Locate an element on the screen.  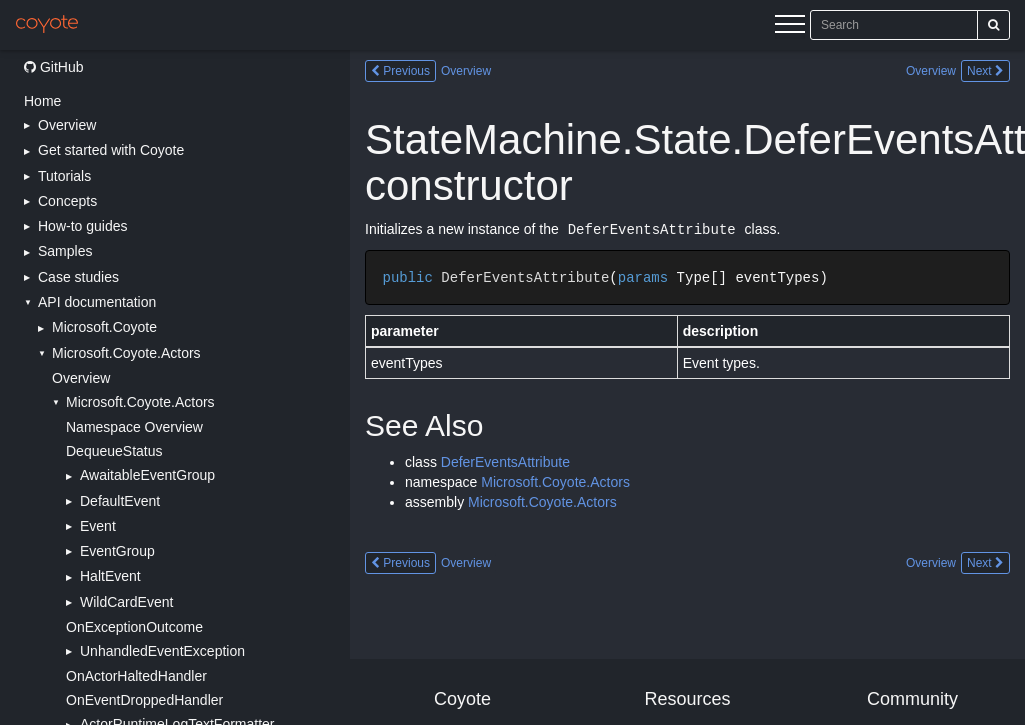
OnEventDroppedHandler is located at coordinates (144, 700).